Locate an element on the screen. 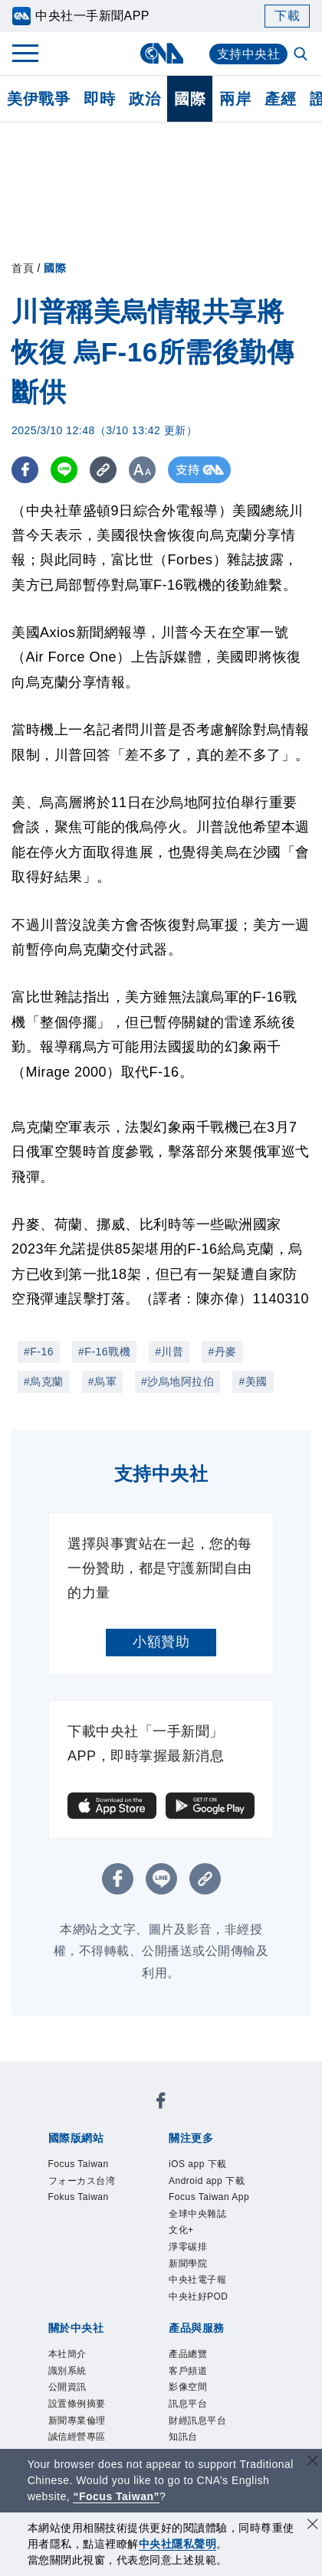  Focus Taiwan is located at coordinates (85, 2115).